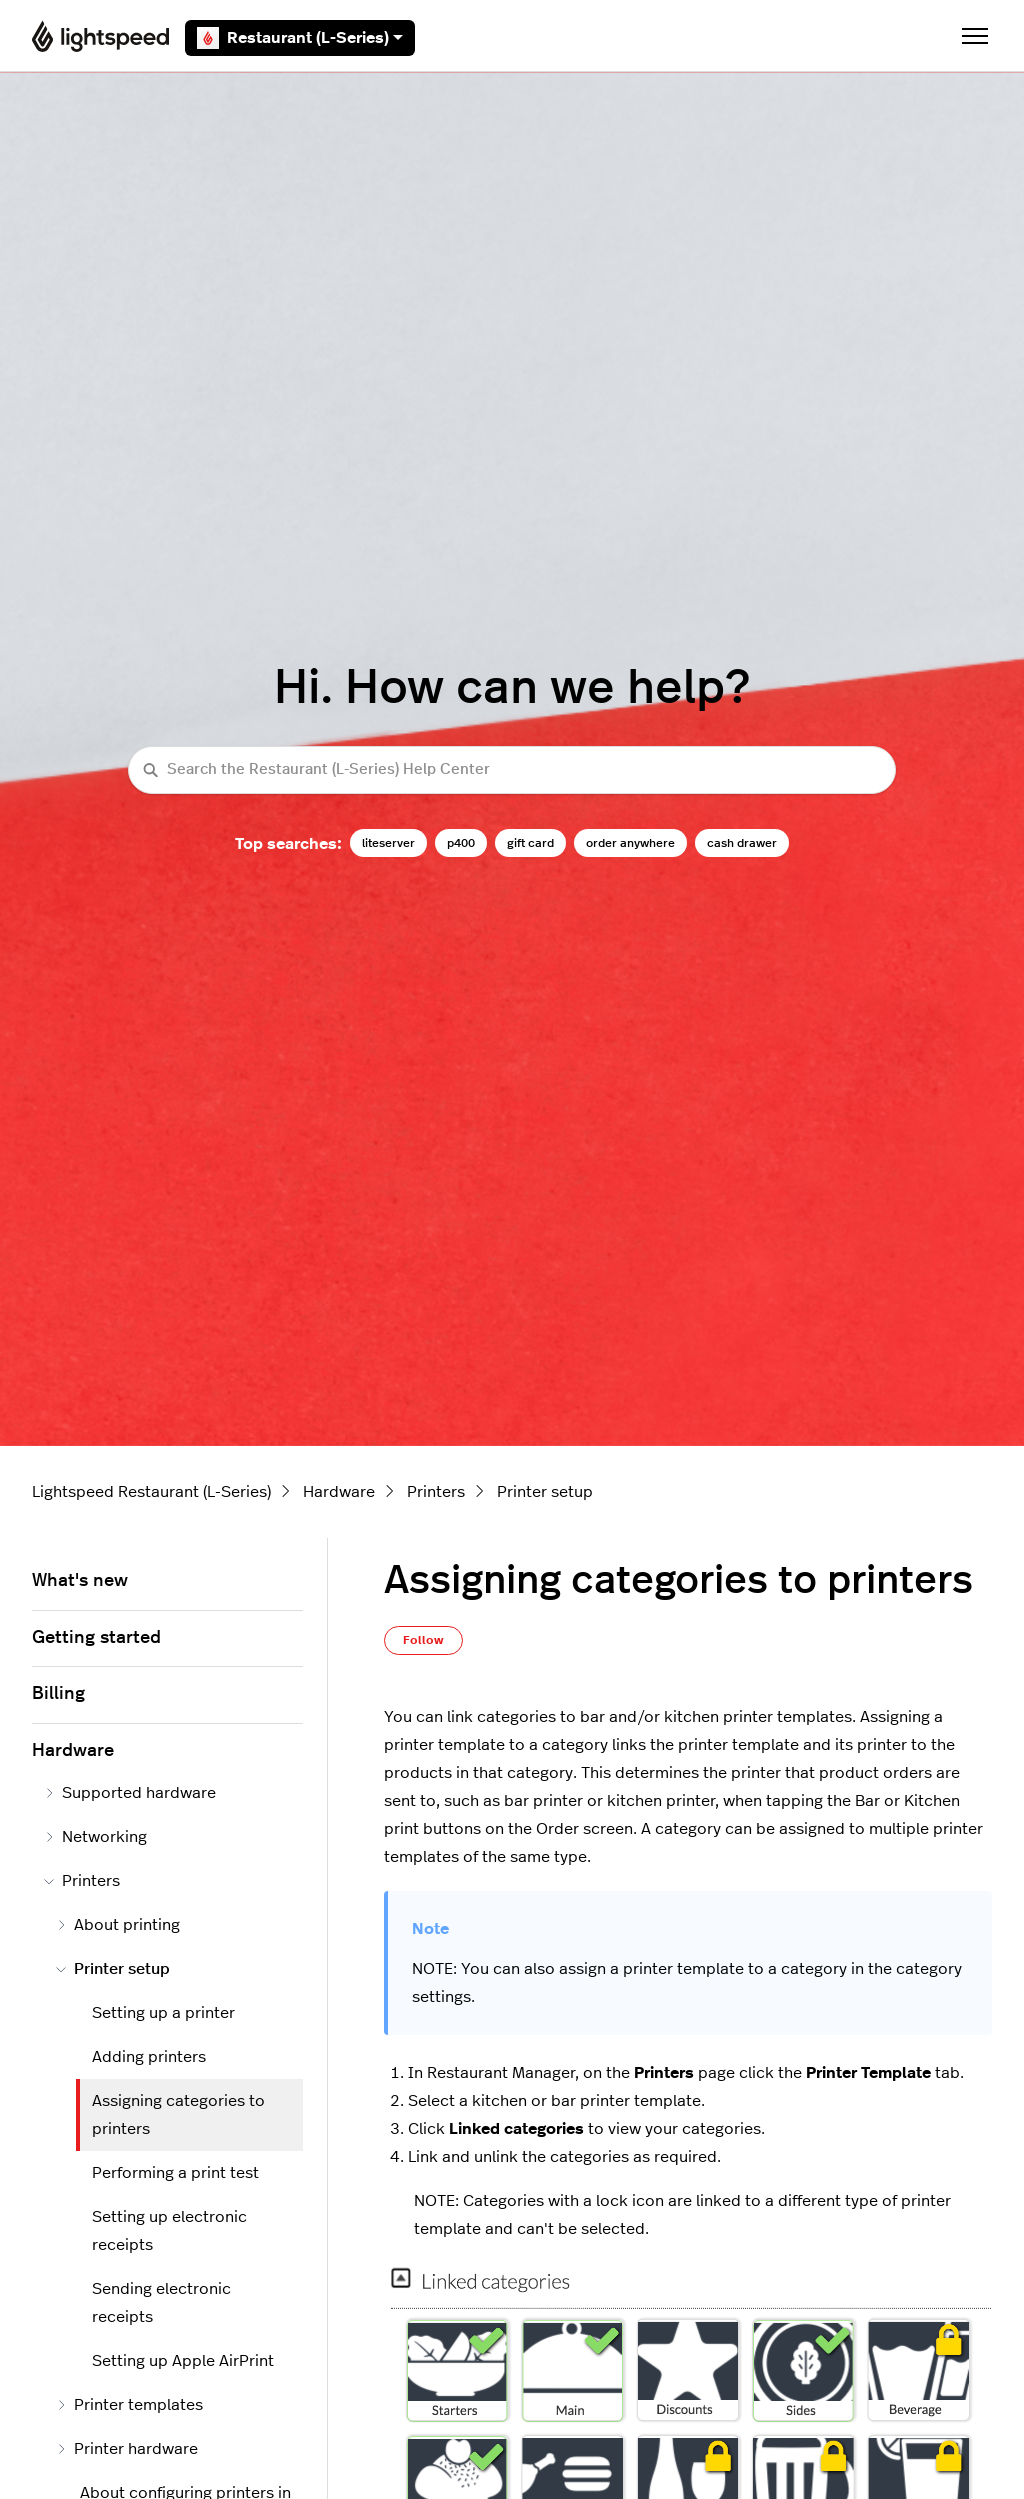 The image size is (1024, 2499). Describe the element at coordinates (129, 2405) in the screenshot. I see `Printer templates` at that location.